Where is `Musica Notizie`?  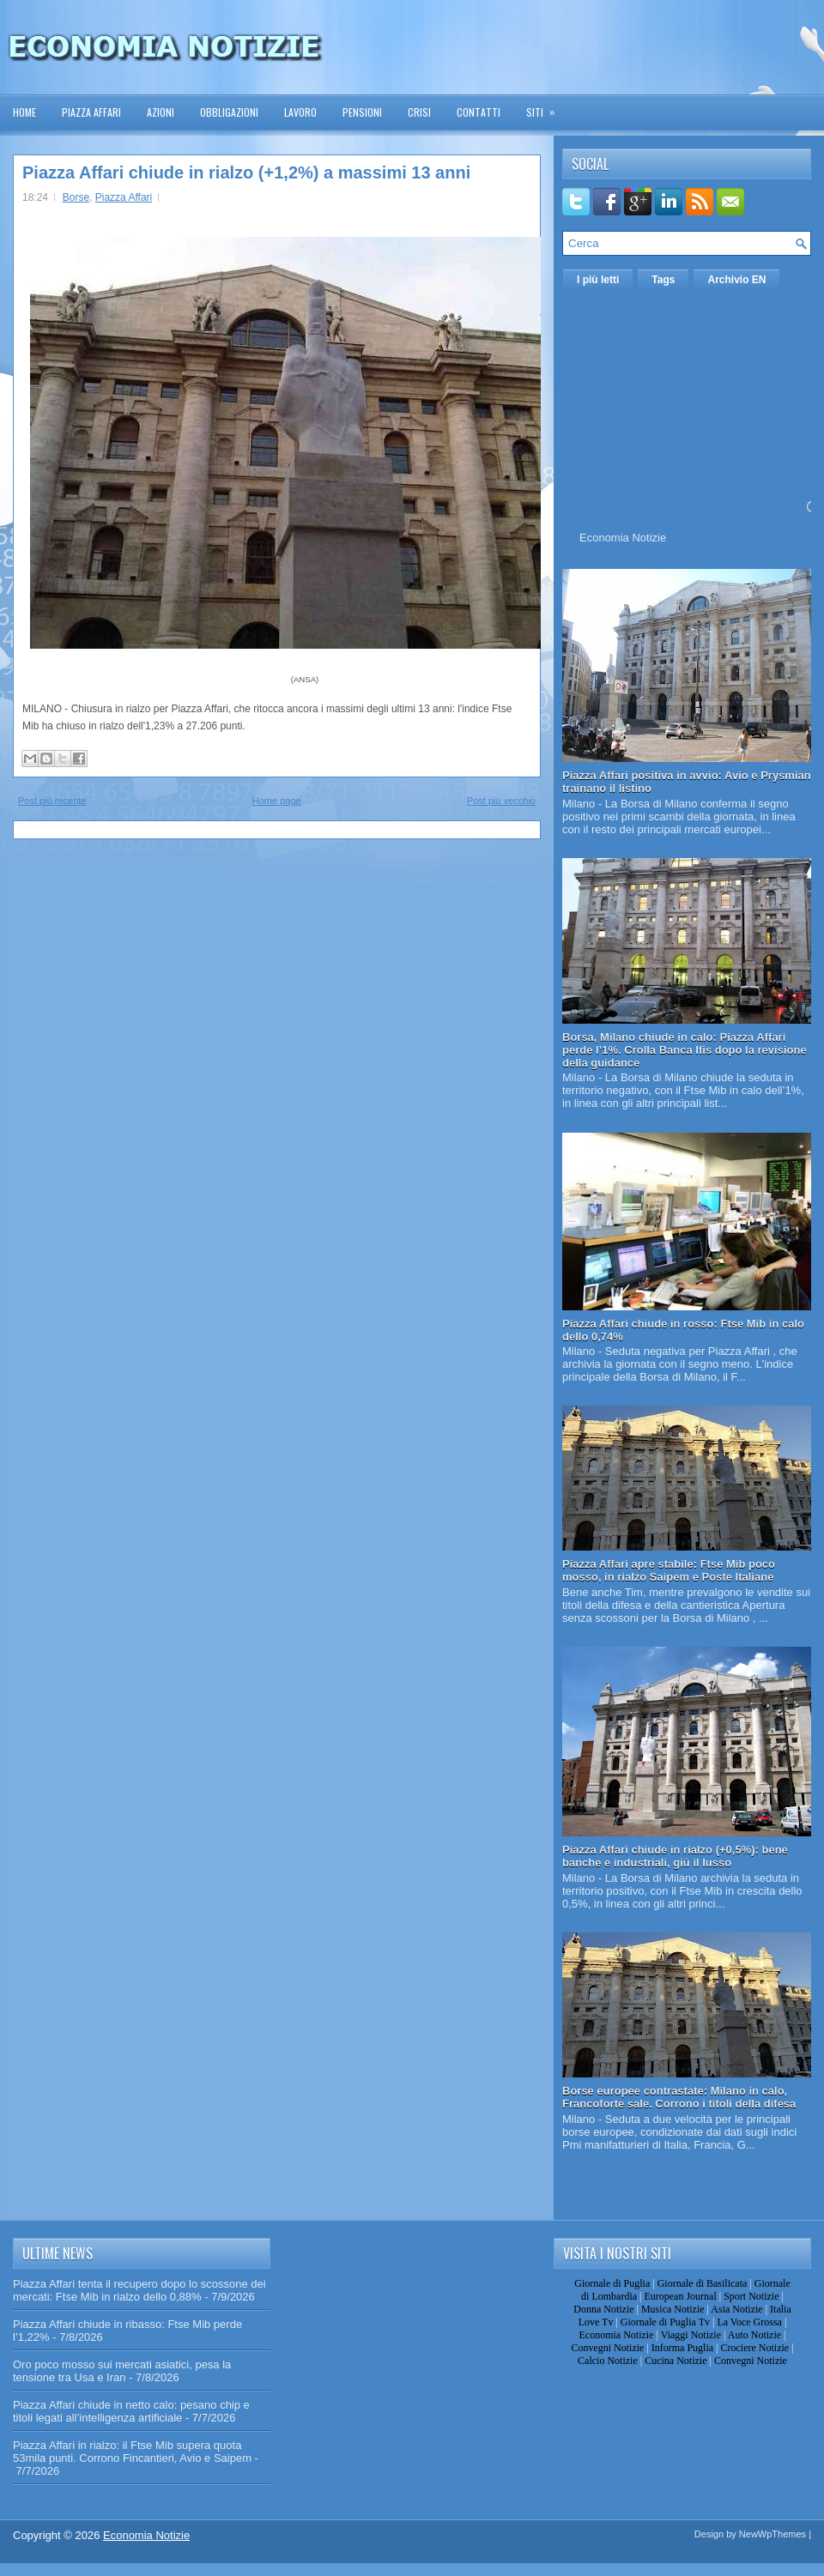 Musica Notizie is located at coordinates (673, 2309).